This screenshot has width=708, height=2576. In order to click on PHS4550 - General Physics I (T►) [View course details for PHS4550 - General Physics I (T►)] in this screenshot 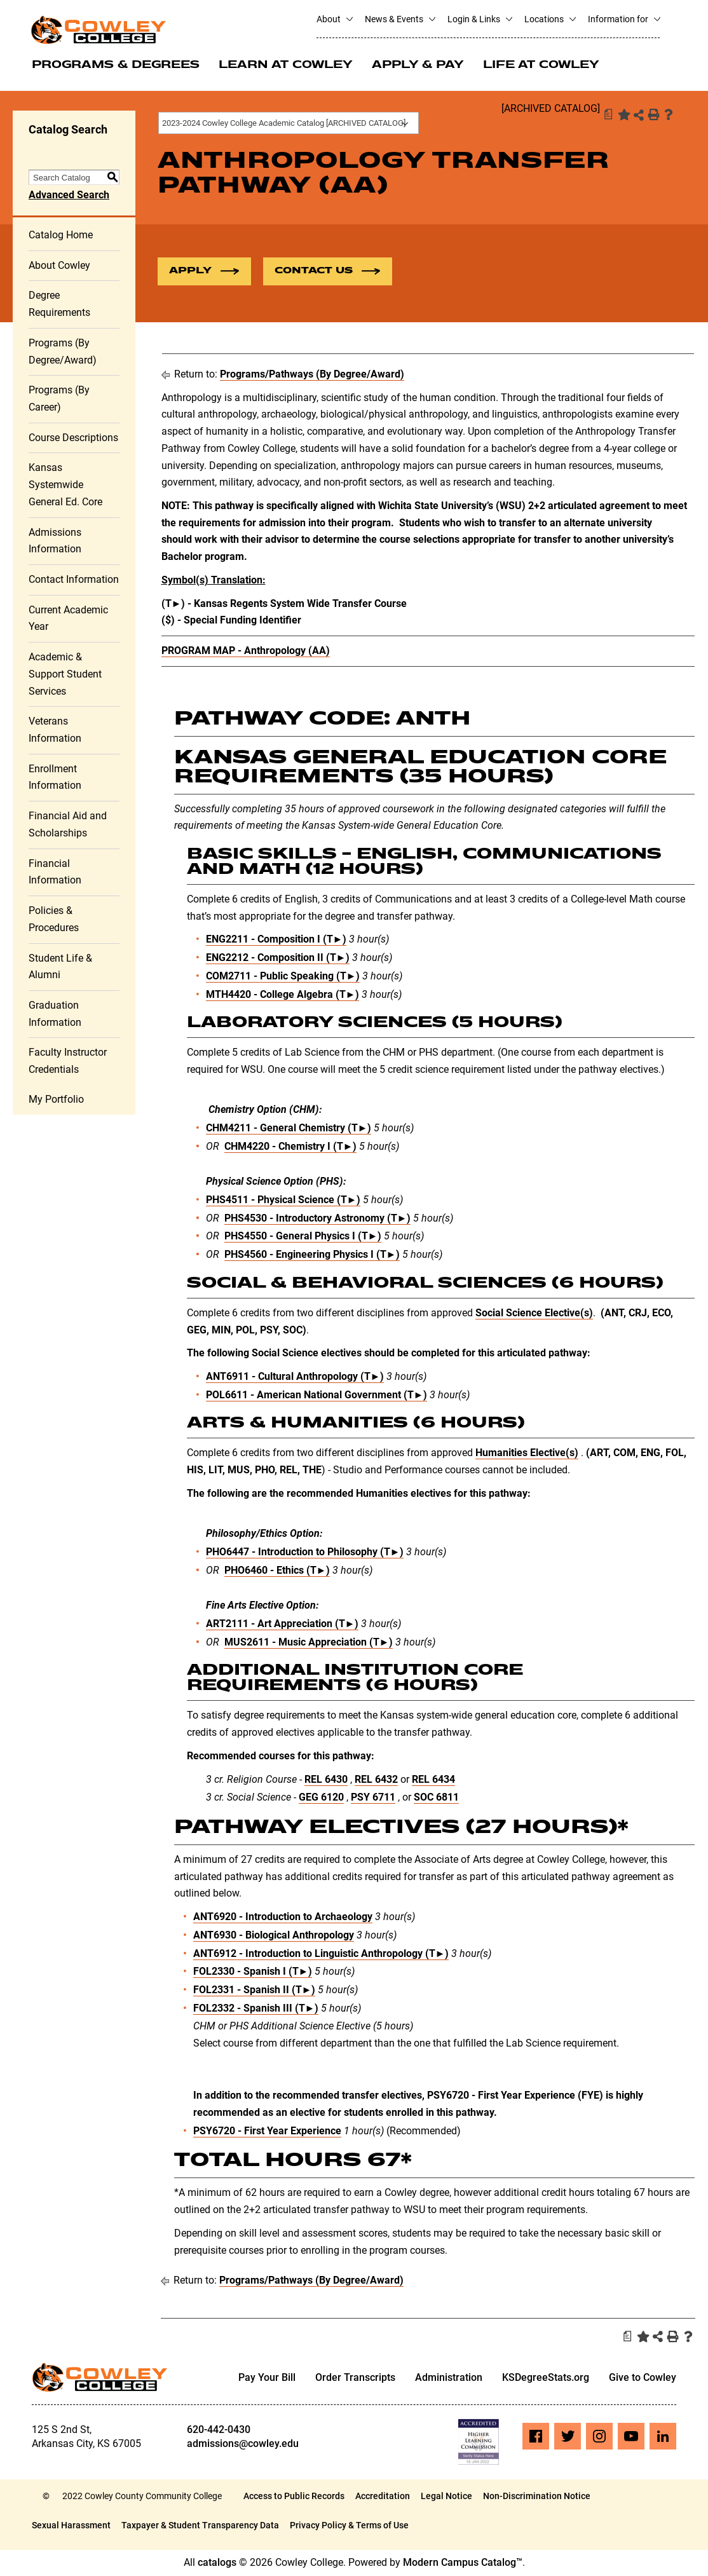, I will do `click(303, 1237)`.